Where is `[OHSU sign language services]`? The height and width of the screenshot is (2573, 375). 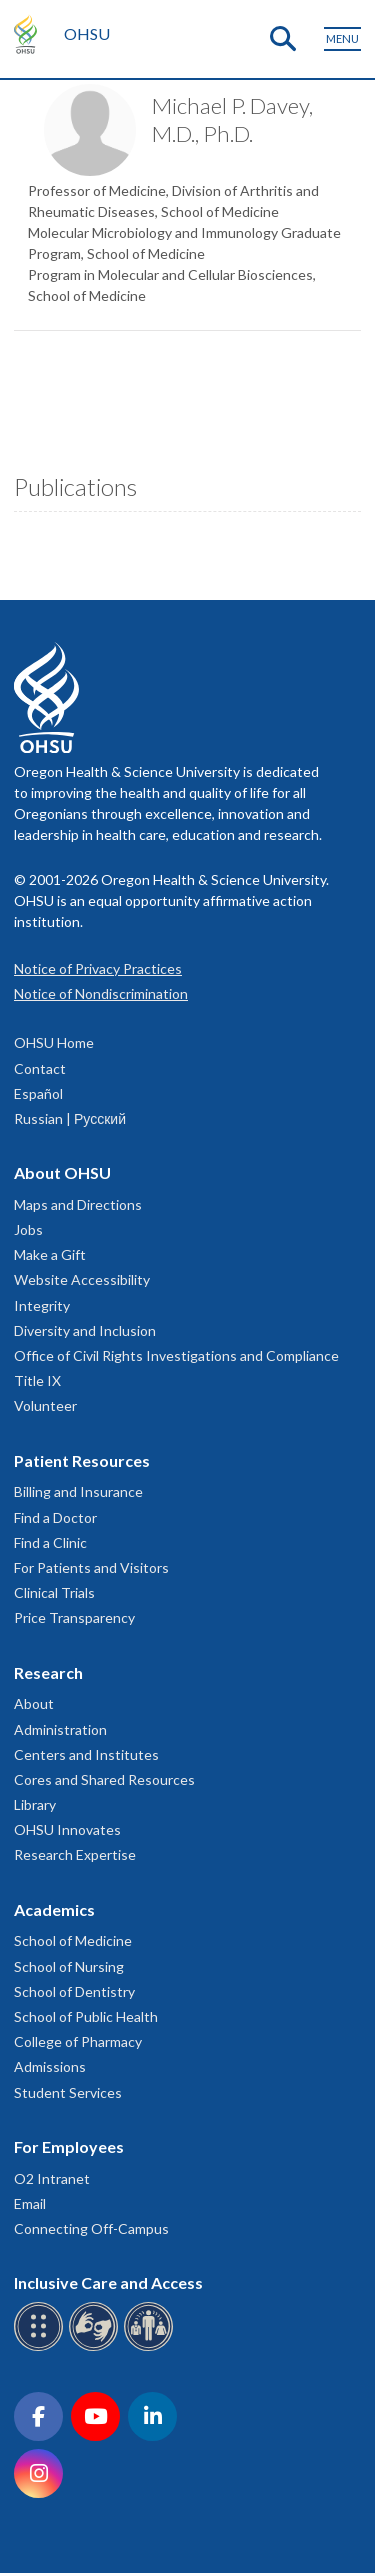 [OHSU sign language services] is located at coordinates (96, 2347).